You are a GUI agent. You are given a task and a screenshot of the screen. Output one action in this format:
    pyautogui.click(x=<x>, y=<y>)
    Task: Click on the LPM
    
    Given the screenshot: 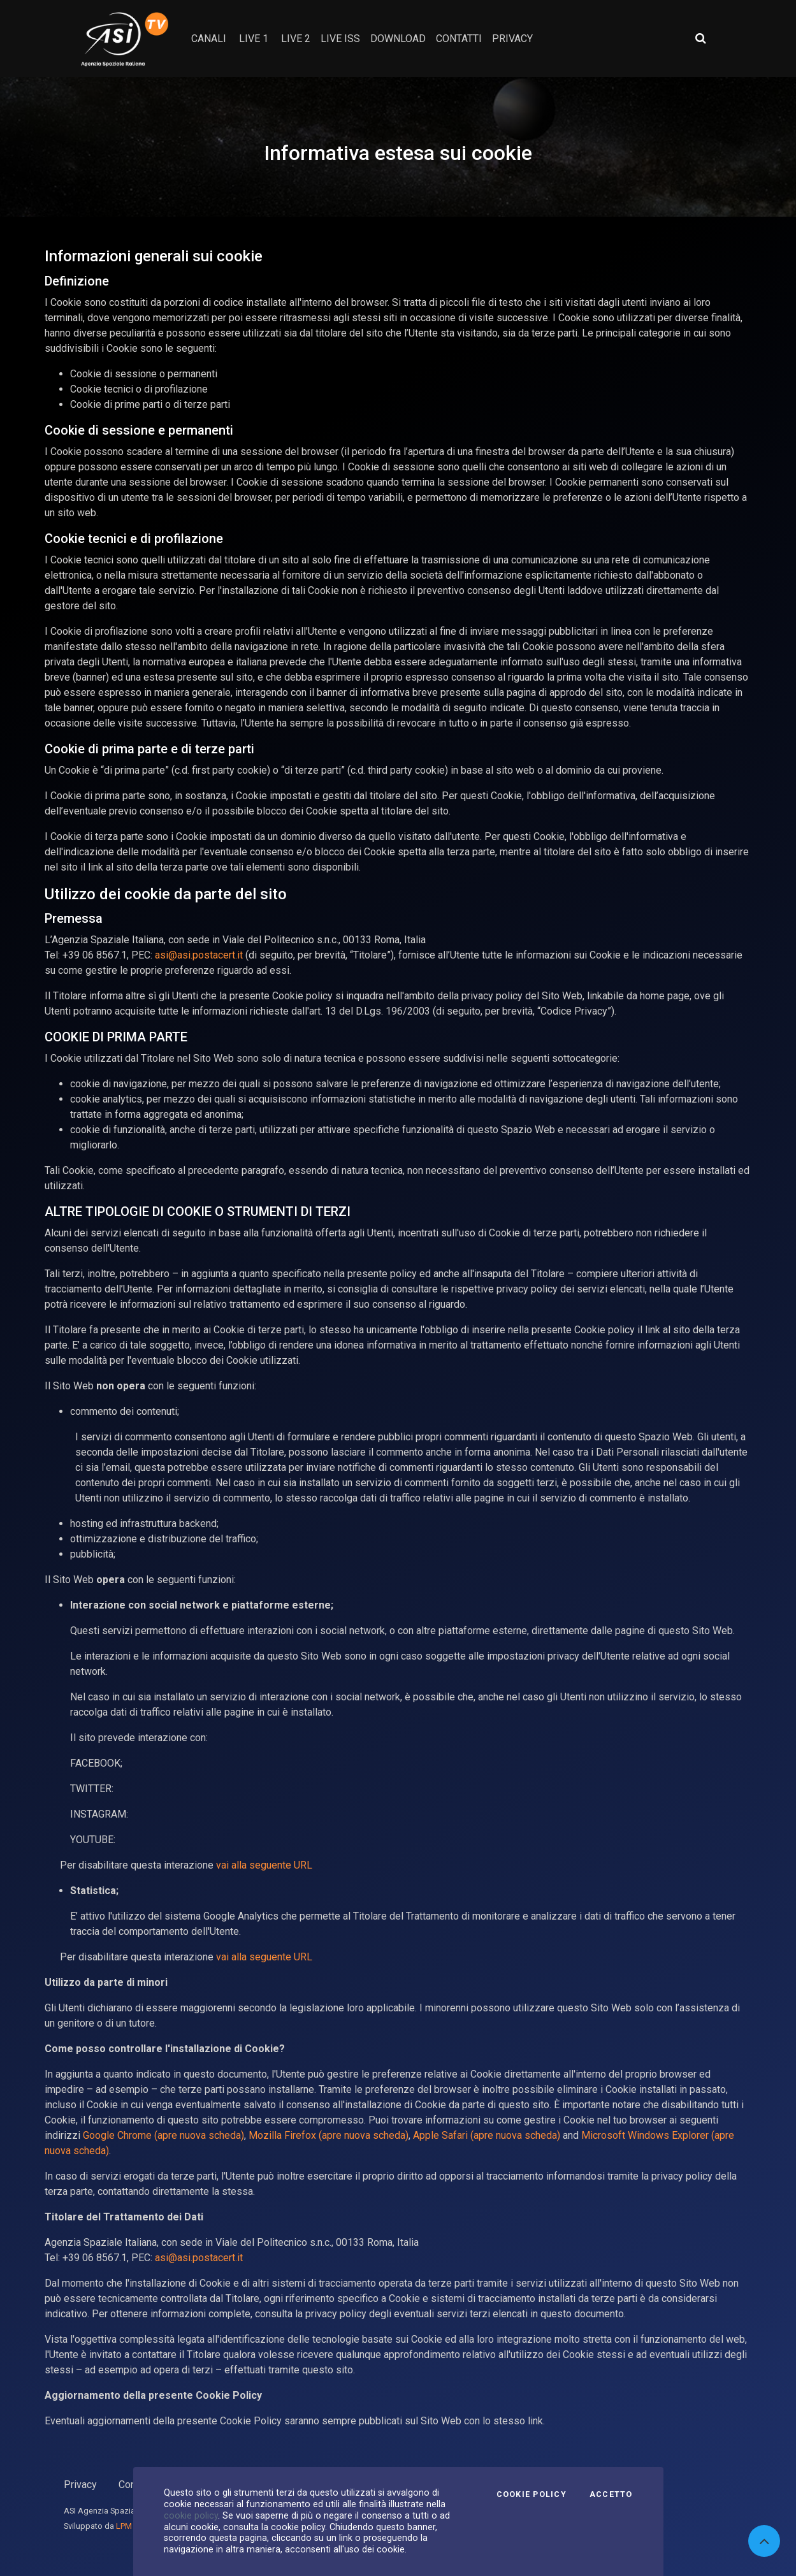 What is the action you would take?
    pyautogui.click(x=124, y=2526)
    